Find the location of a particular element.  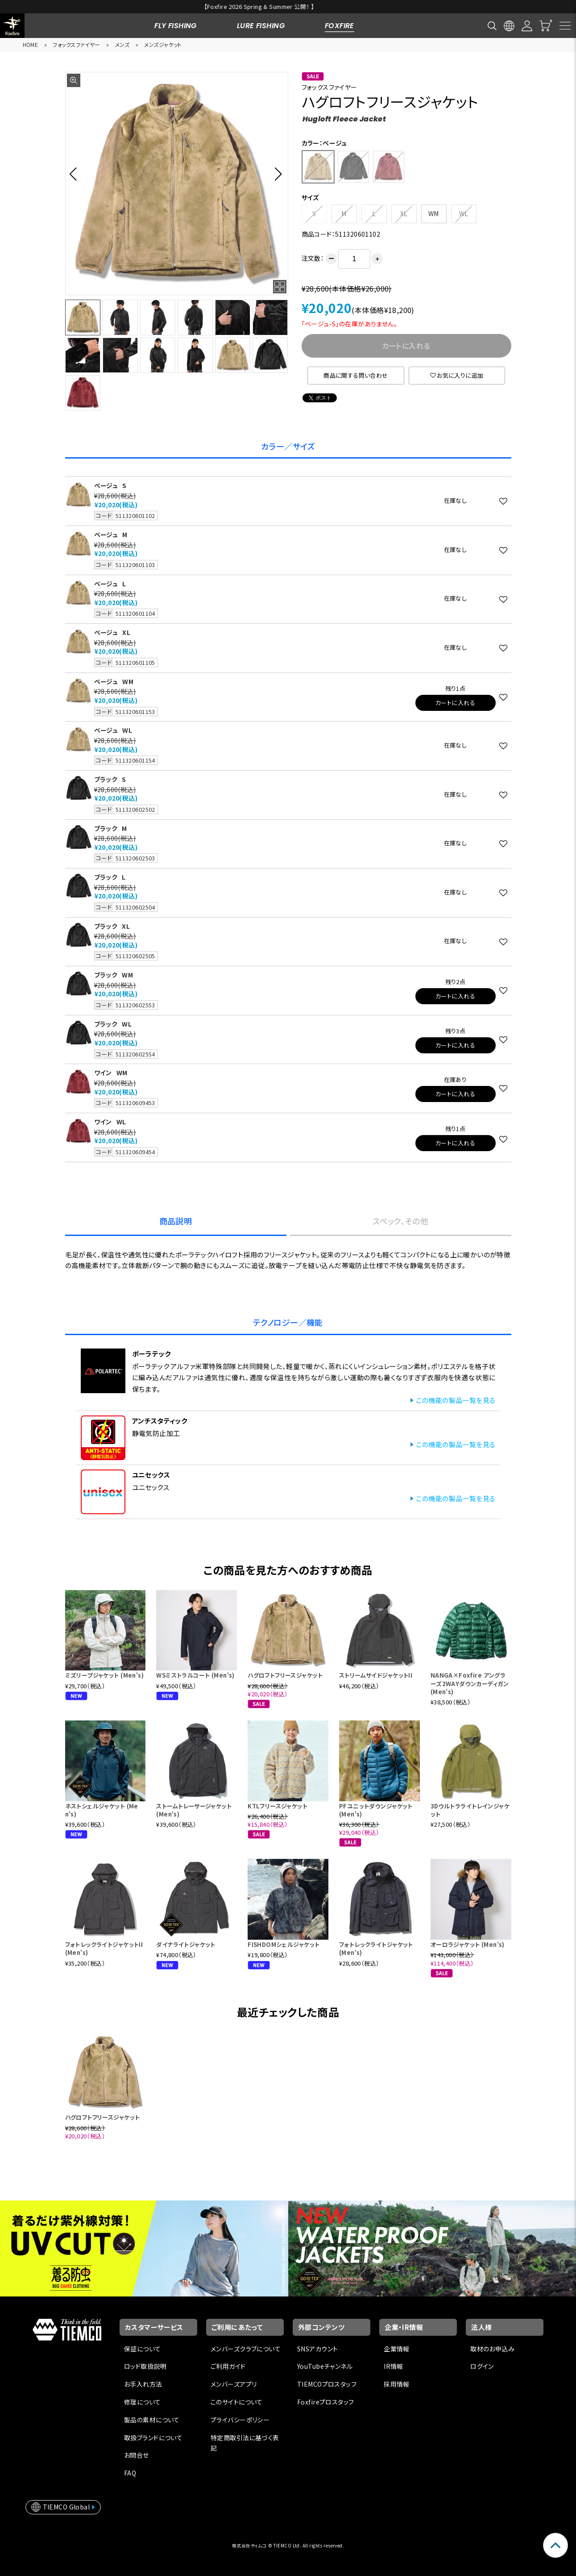

ストリームサイドジャケットII is located at coordinates (375, 1675).